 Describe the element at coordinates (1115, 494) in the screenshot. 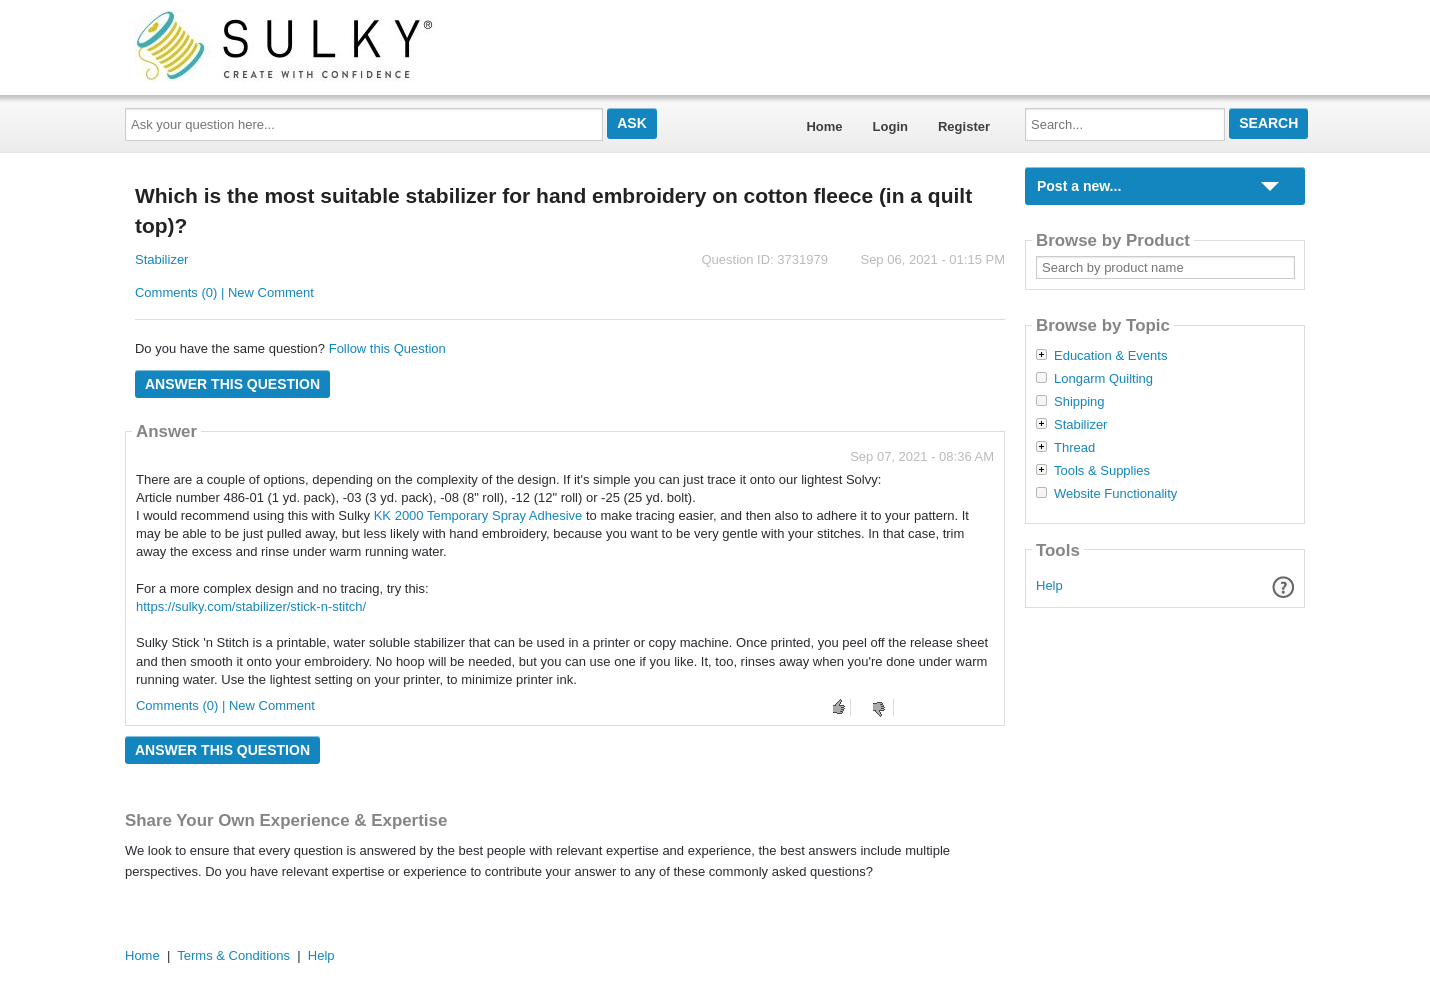

I see `Website Functionality` at that location.